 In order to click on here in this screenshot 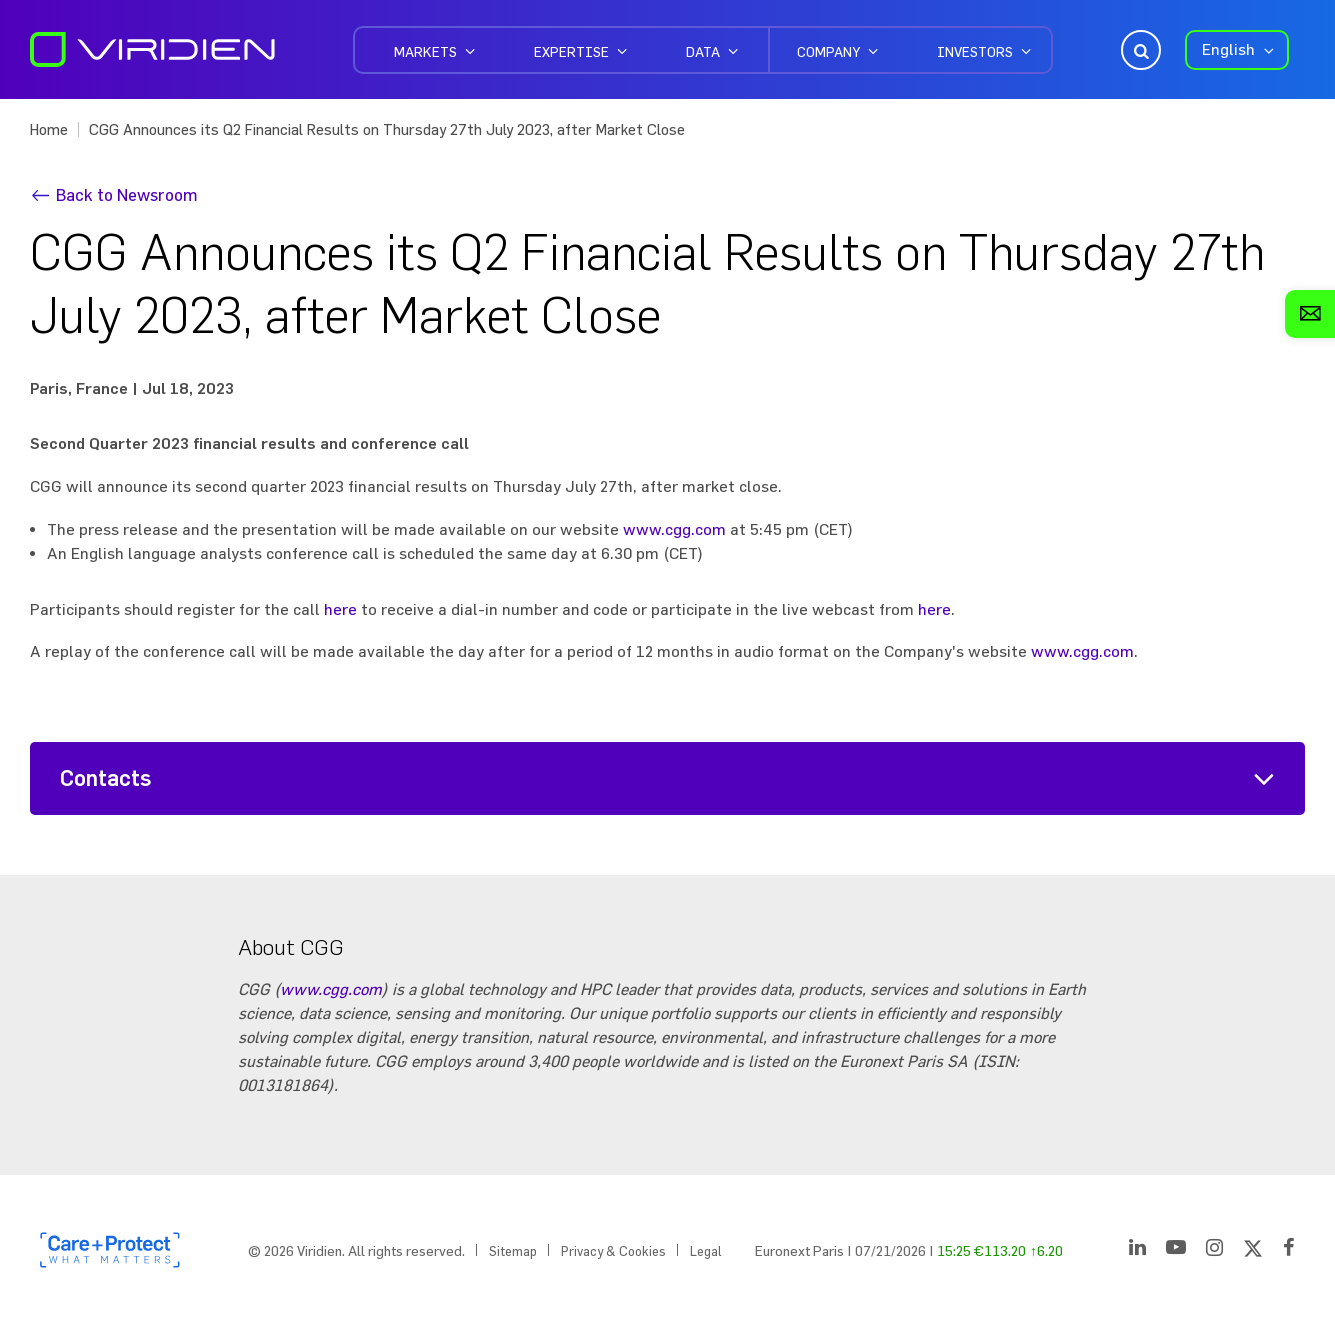, I will do `click(340, 609)`.